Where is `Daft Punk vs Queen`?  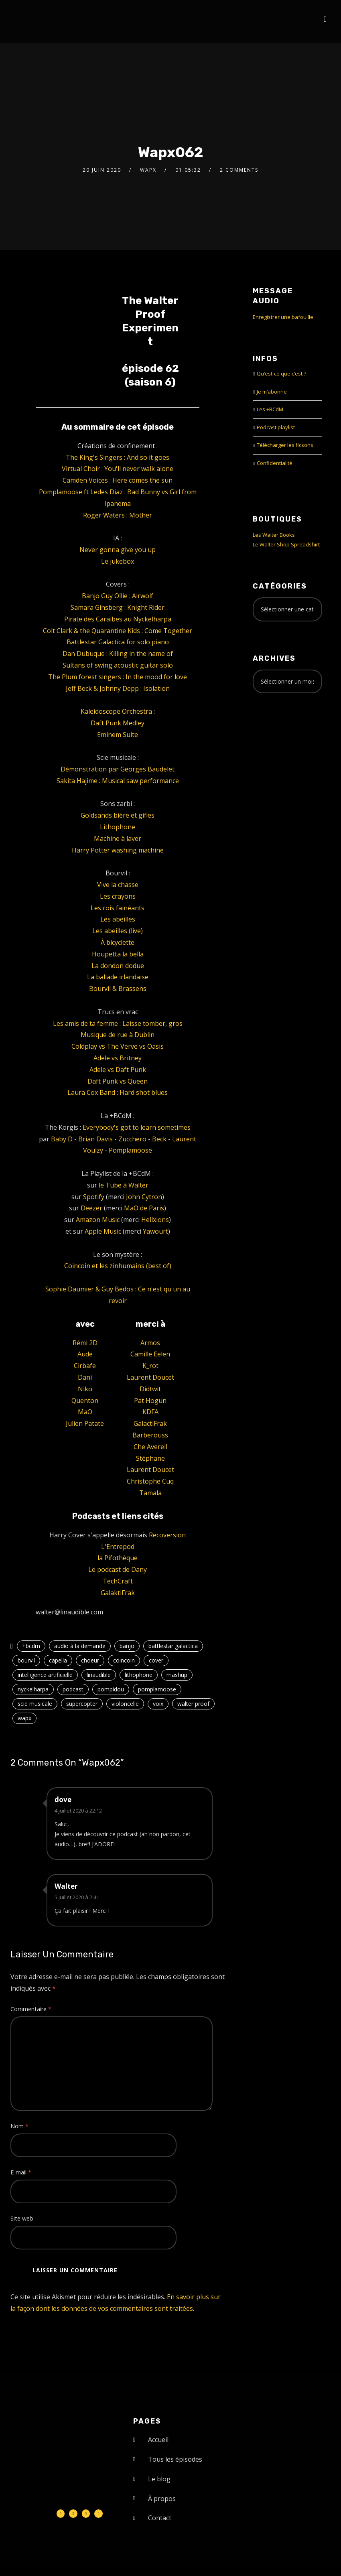 Daft Punk vs Queen is located at coordinates (117, 1081).